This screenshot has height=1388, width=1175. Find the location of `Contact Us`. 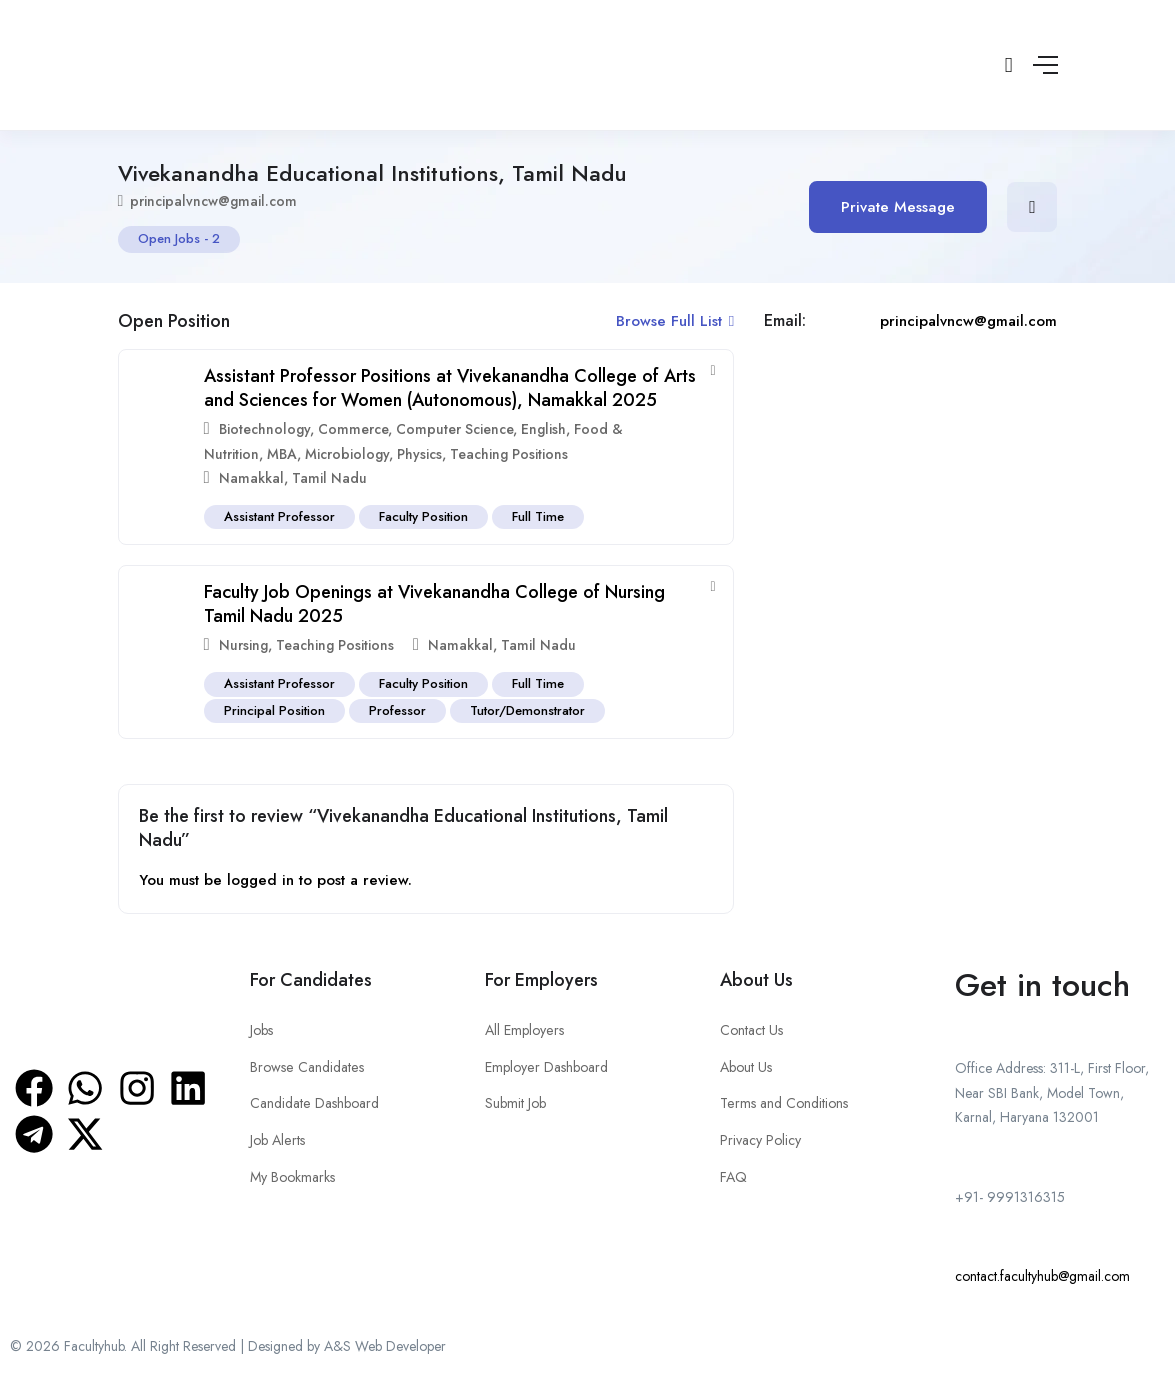

Contact Us is located at coordinates (751, 1030).